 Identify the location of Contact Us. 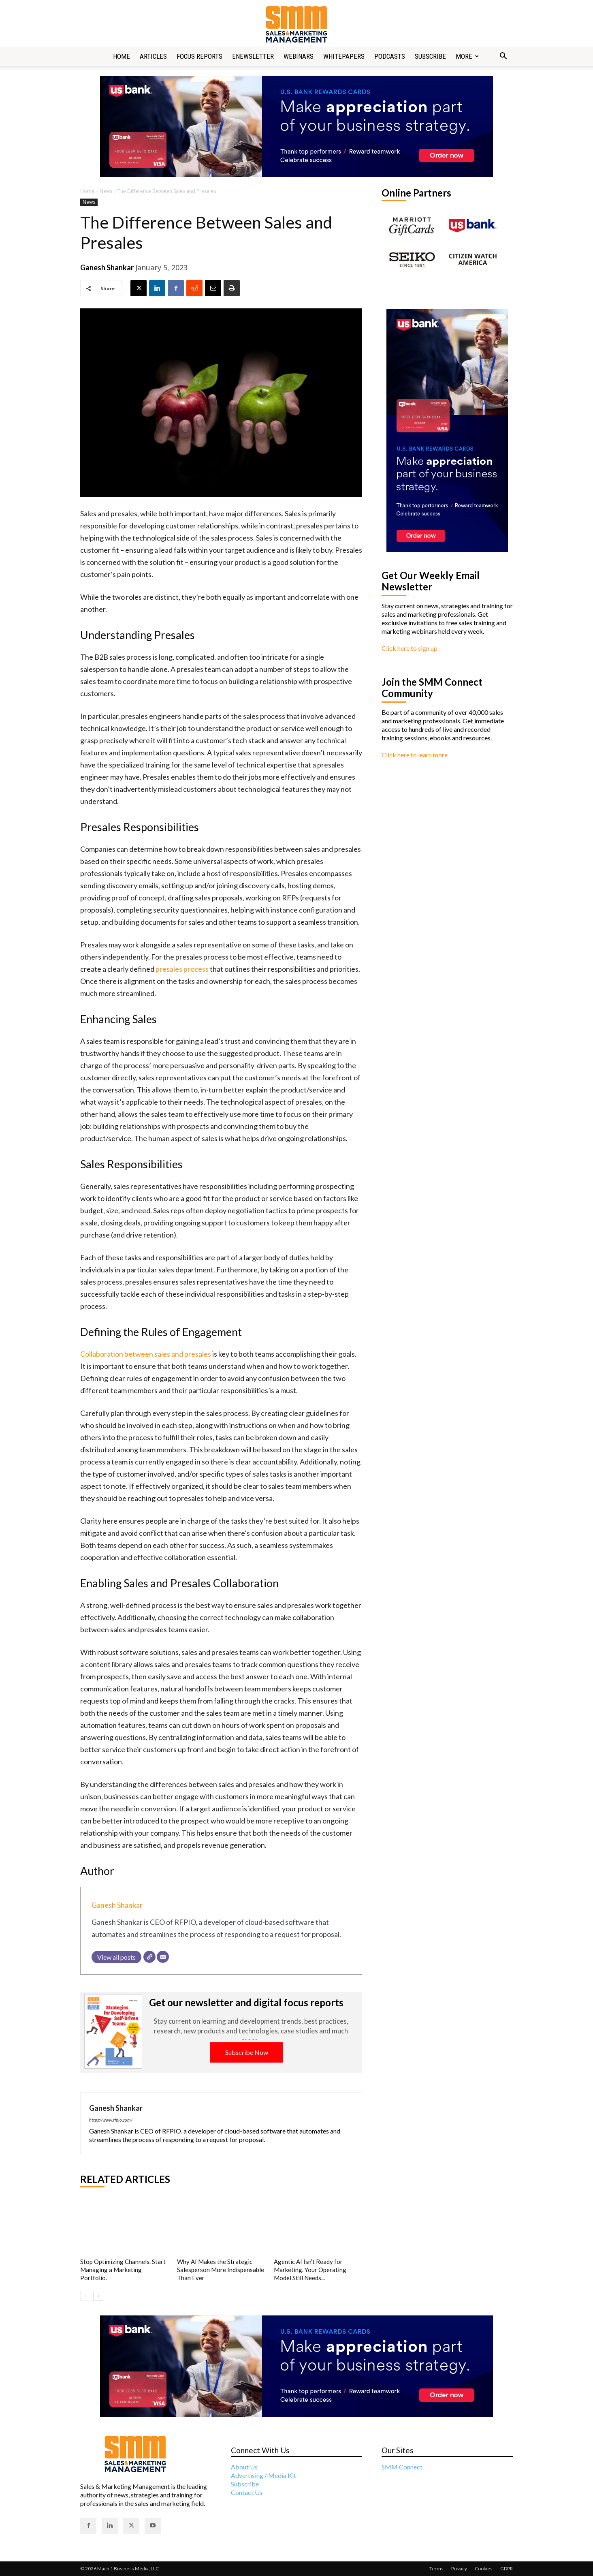
(246, 2492).